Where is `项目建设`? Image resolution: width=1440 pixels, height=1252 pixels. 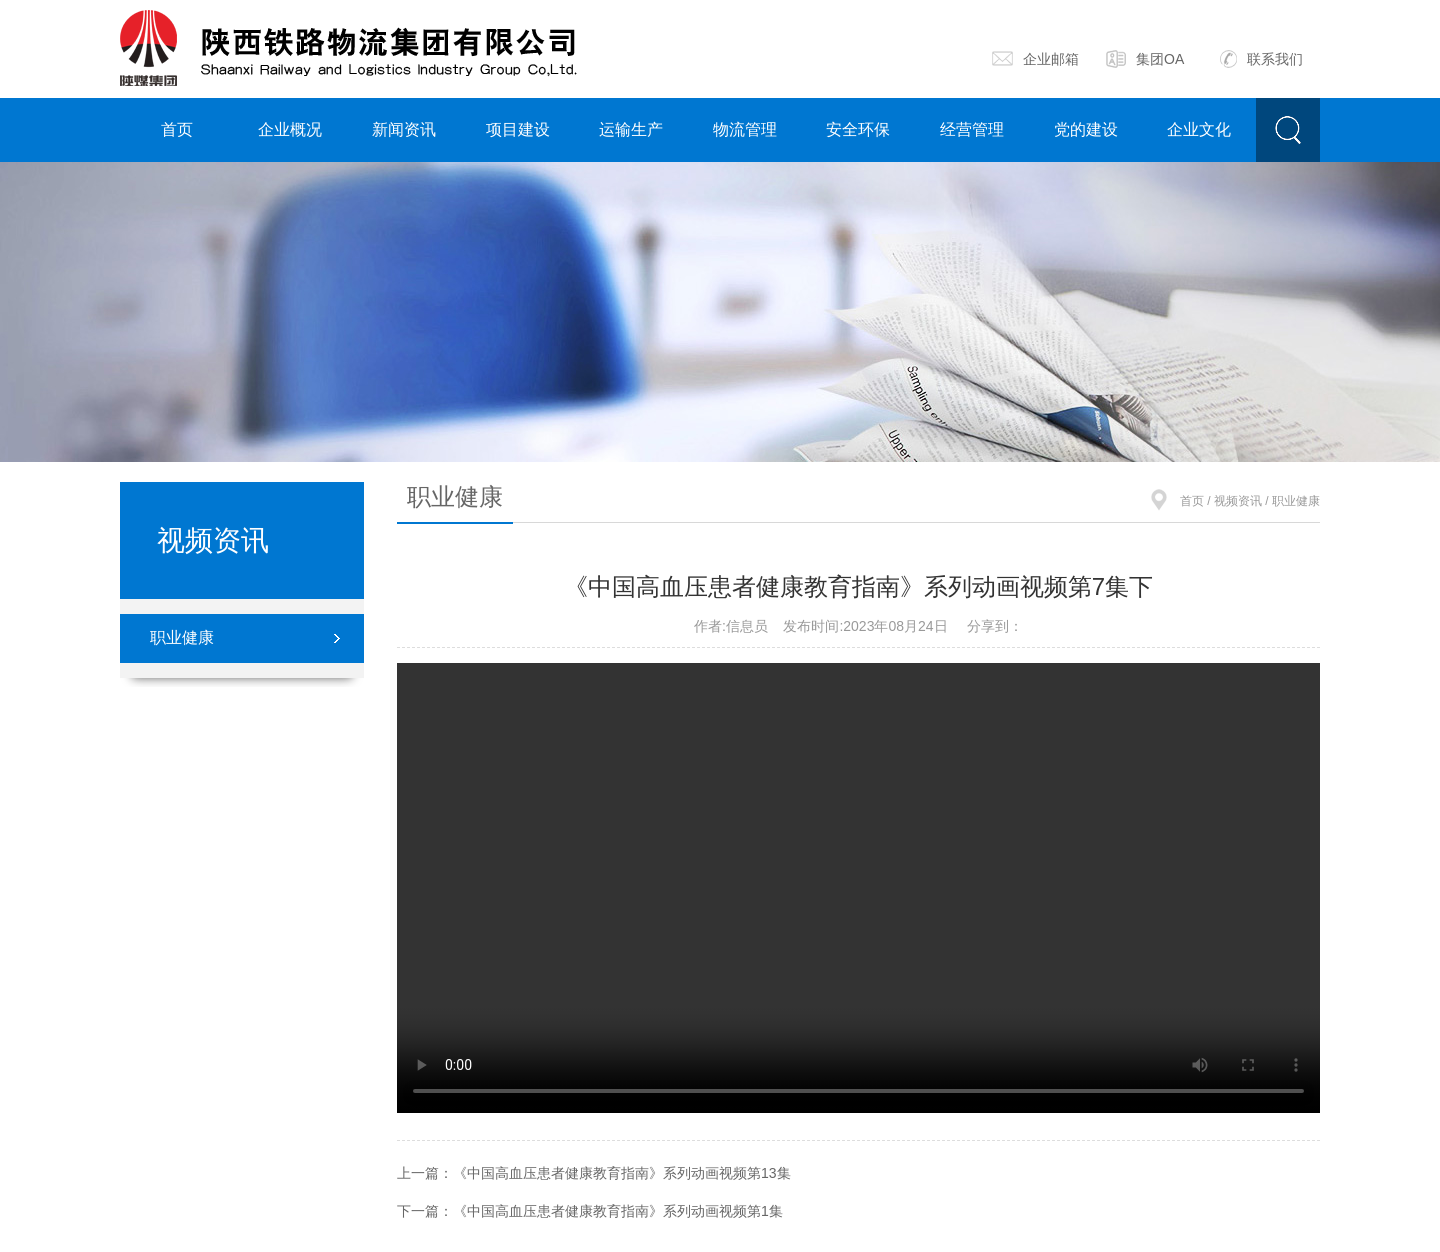
项目建设 is located at coordinates (518, 129).